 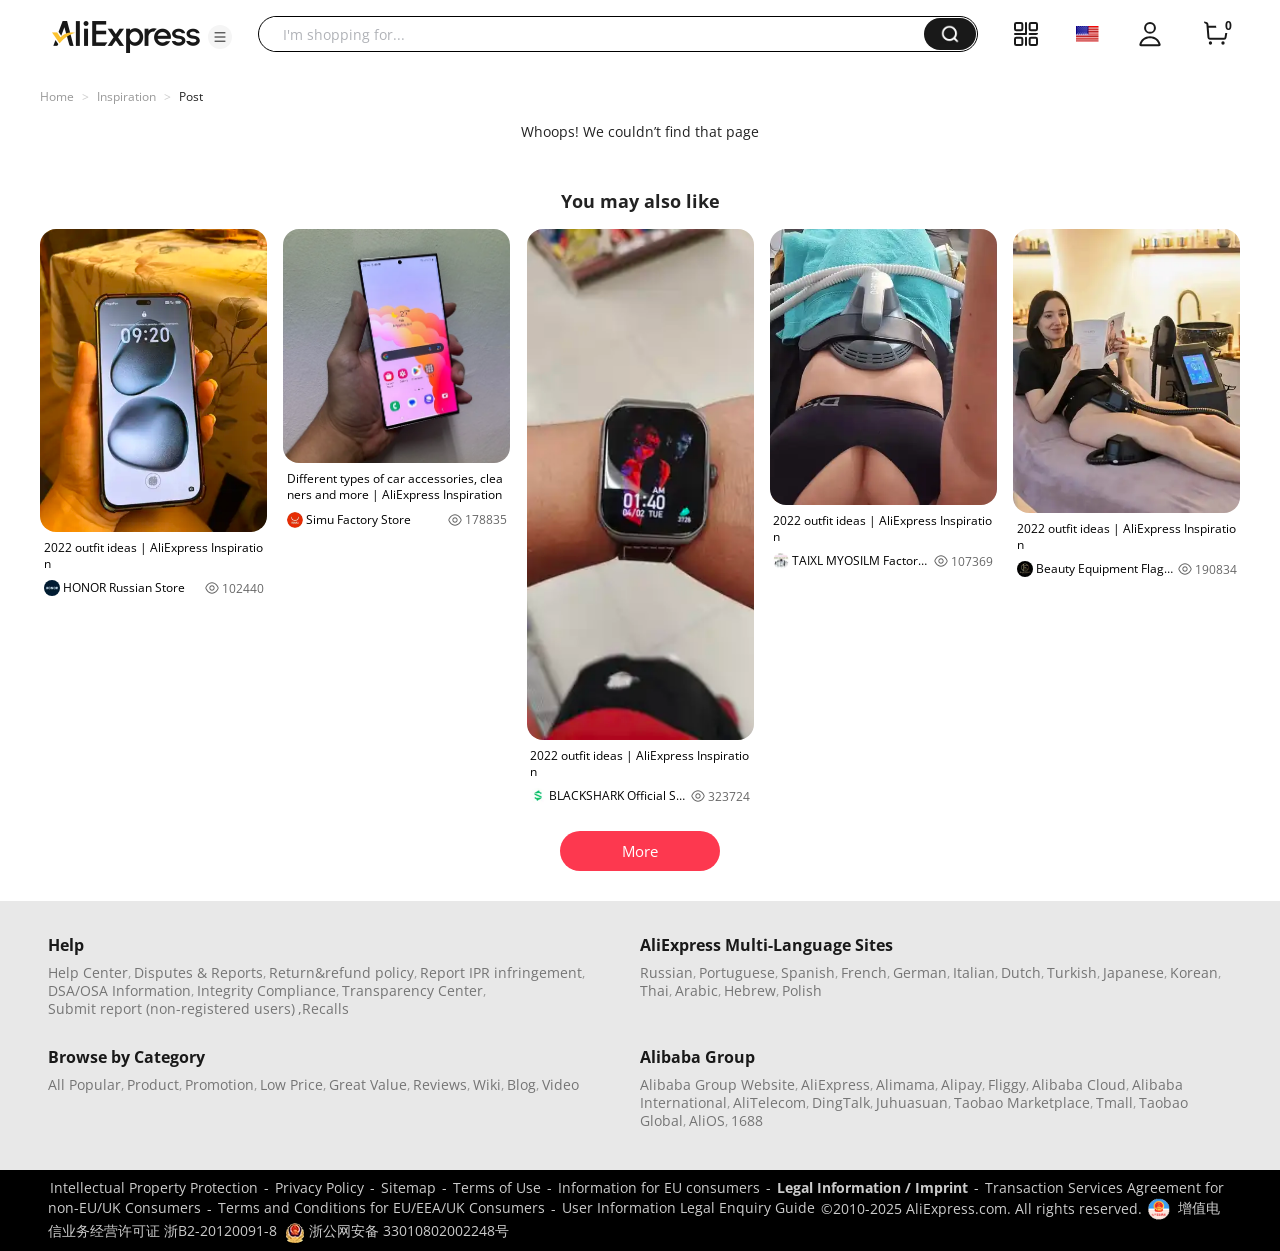 I want to click on Home, so click(x=57, y=96).